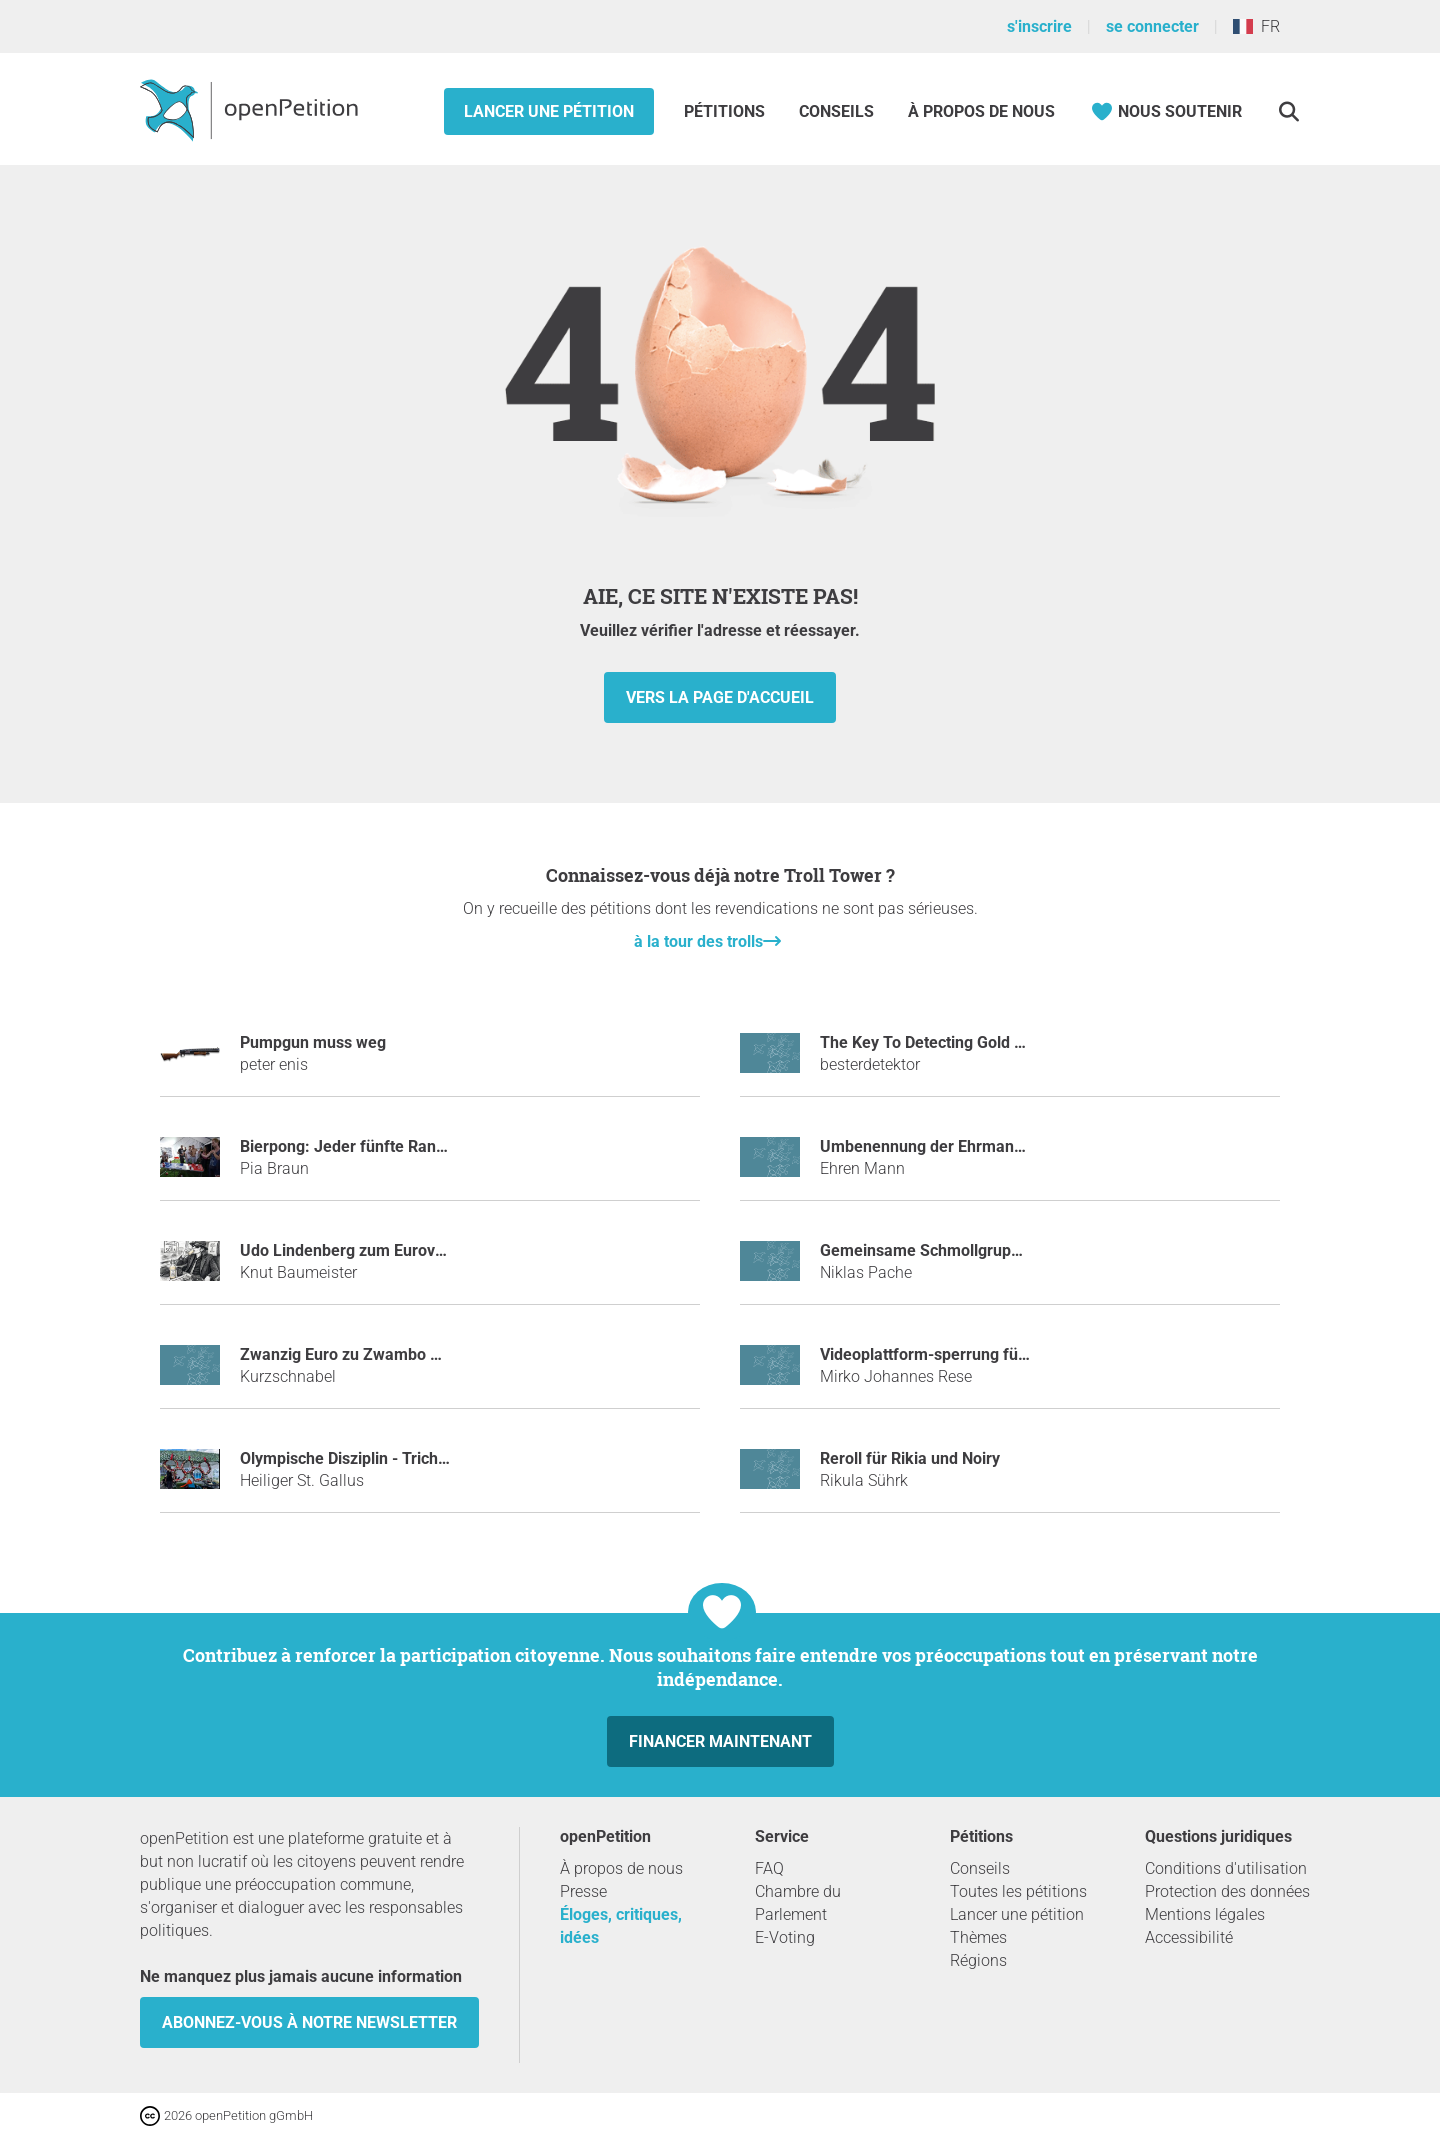 The width and height of the screenshot is (1440, 2136). What do you see at coordinates (621, 1926) in the screenshot?
I see `Éloges, critiques, idées` at bounding box center [621, 1926].